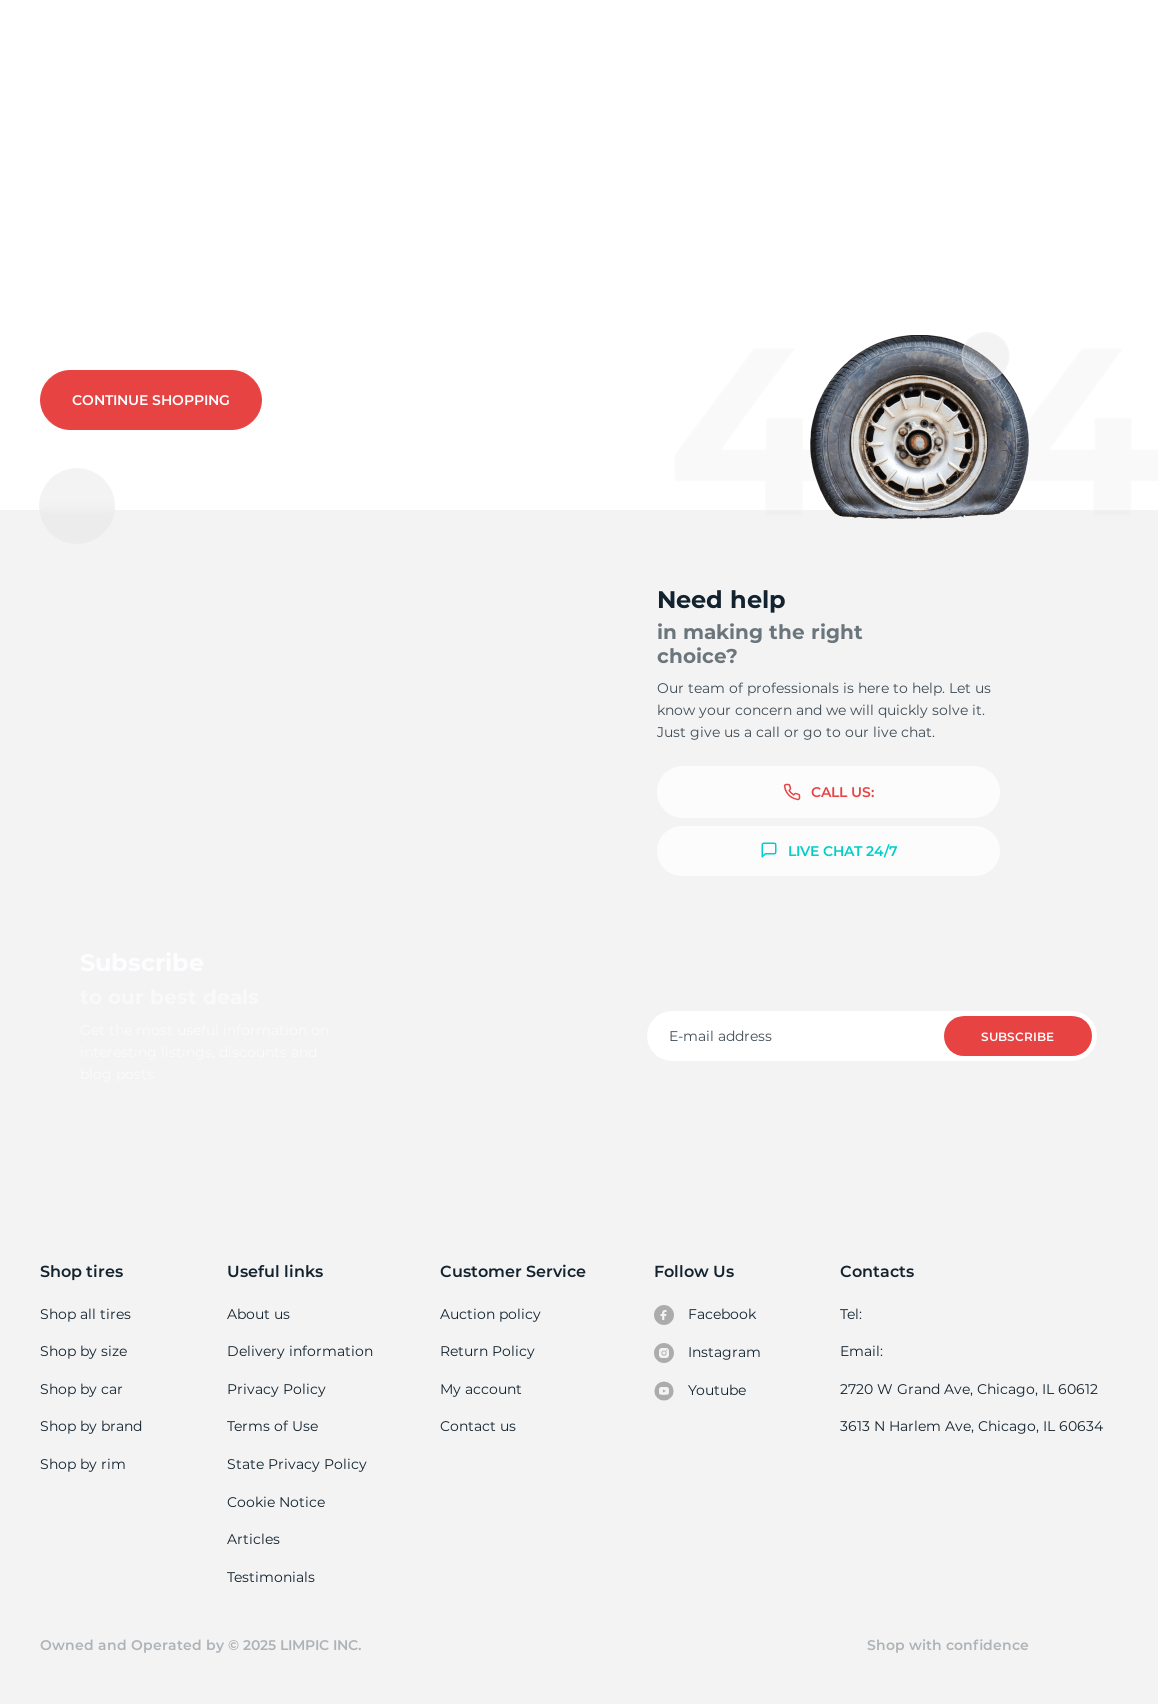 The width and height of the screenshot is (1158, 1706). Describe the element at coordinates (275, 1389) in the screenshot. I see `Privacy Policy` at that location.